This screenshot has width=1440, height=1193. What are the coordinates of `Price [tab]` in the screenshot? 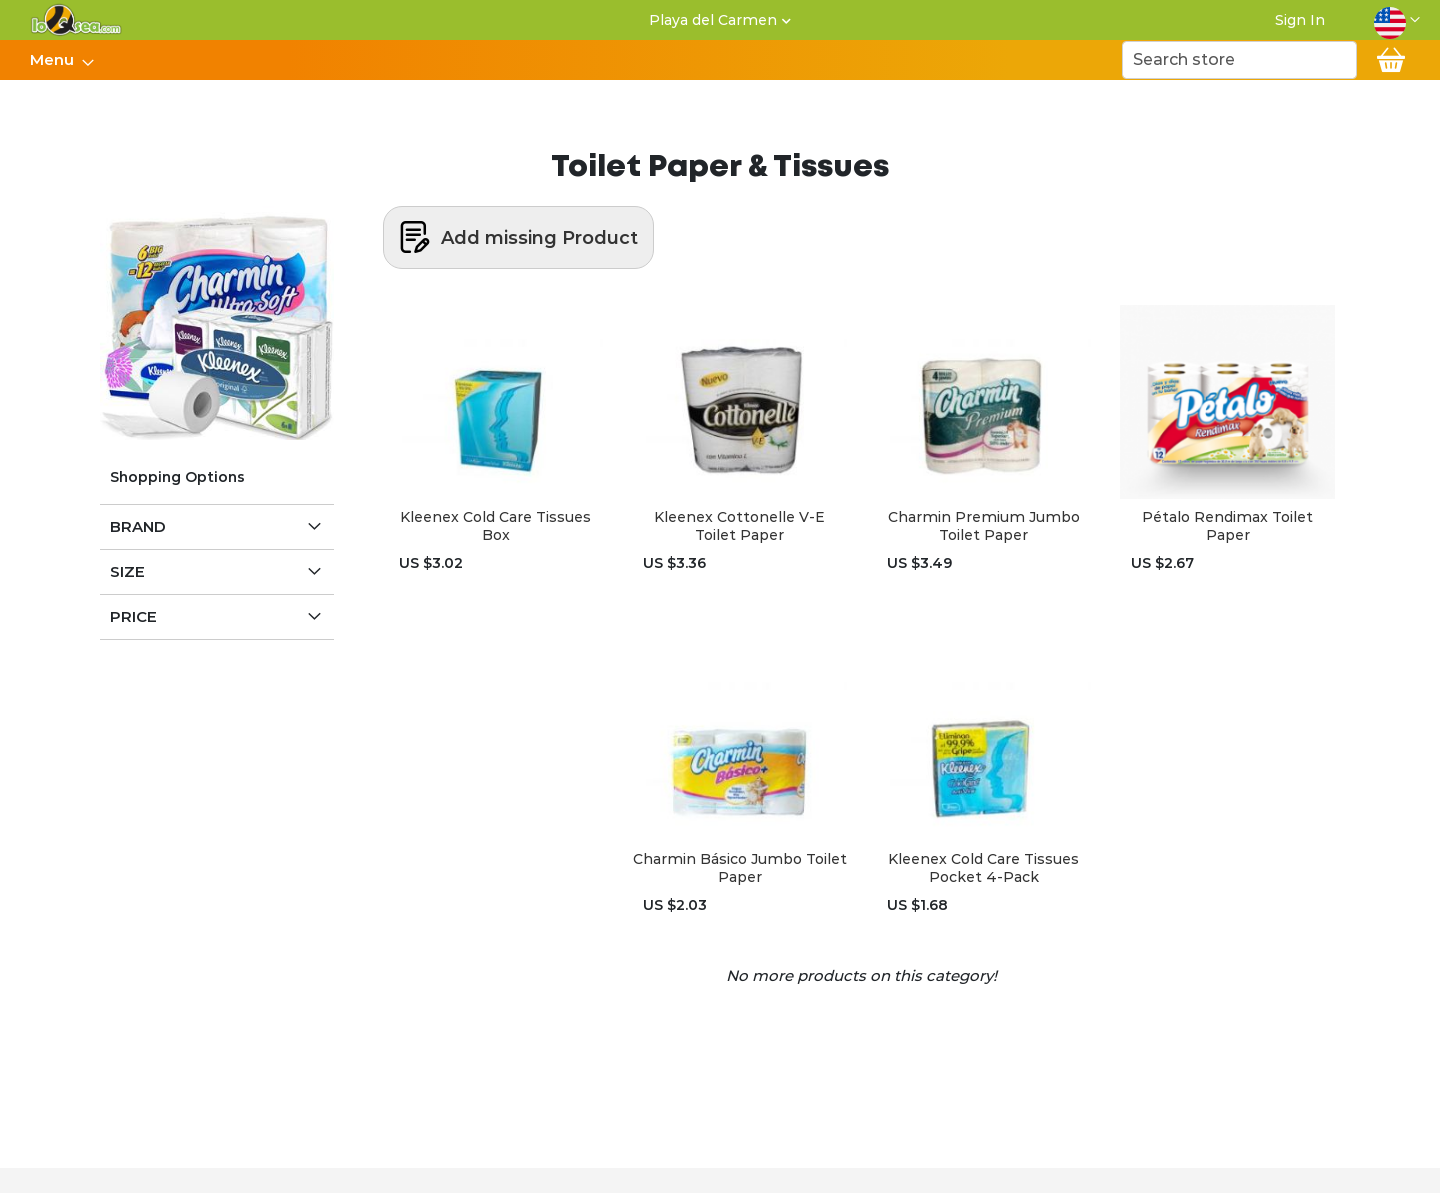 It's located at (133, 616).